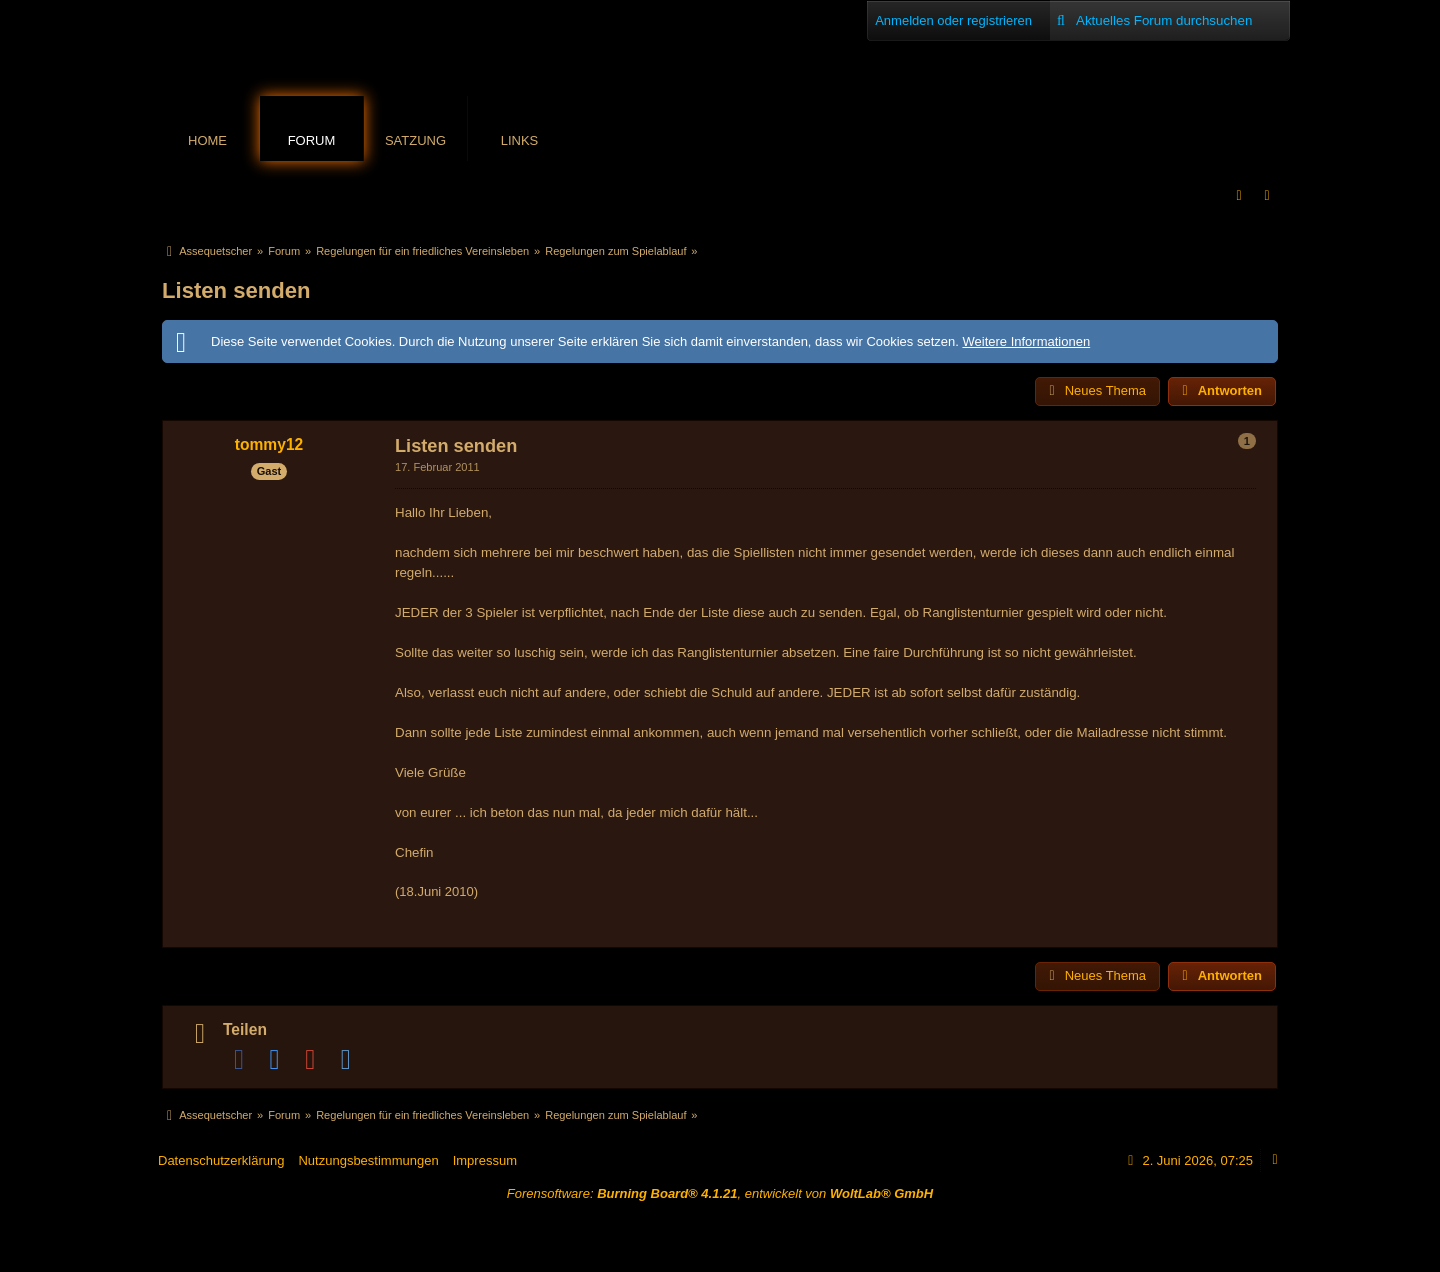 The image size is (1440, 1272). Describe the element at coordinates (207, 140) in the screenshot. I see `Home` at that location.